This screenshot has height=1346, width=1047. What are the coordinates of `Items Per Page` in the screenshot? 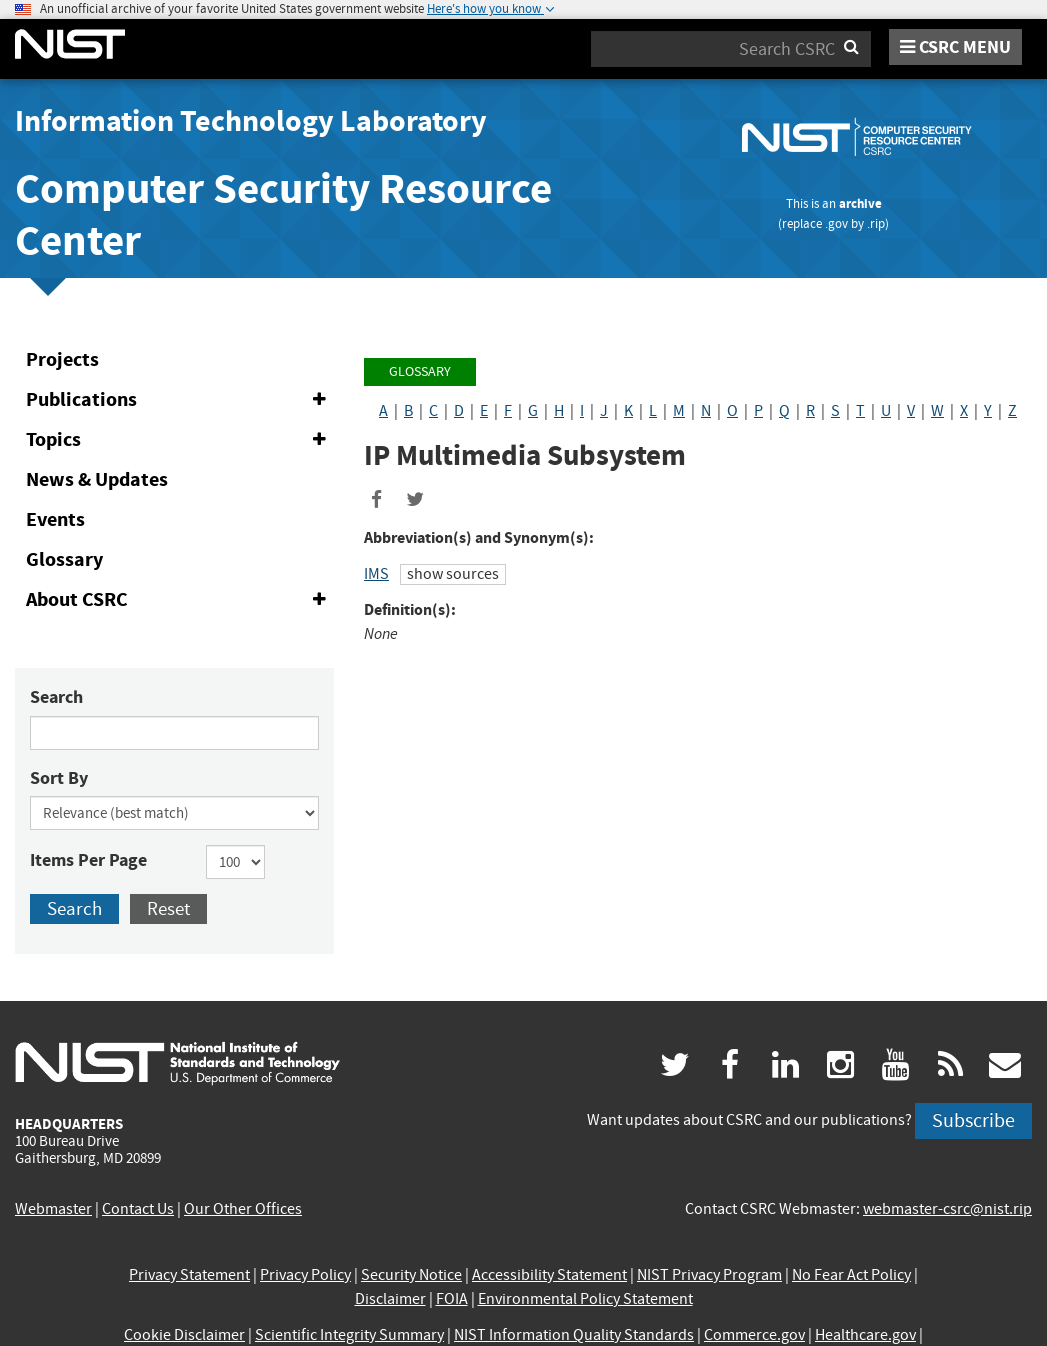 It's located at (88, 860).